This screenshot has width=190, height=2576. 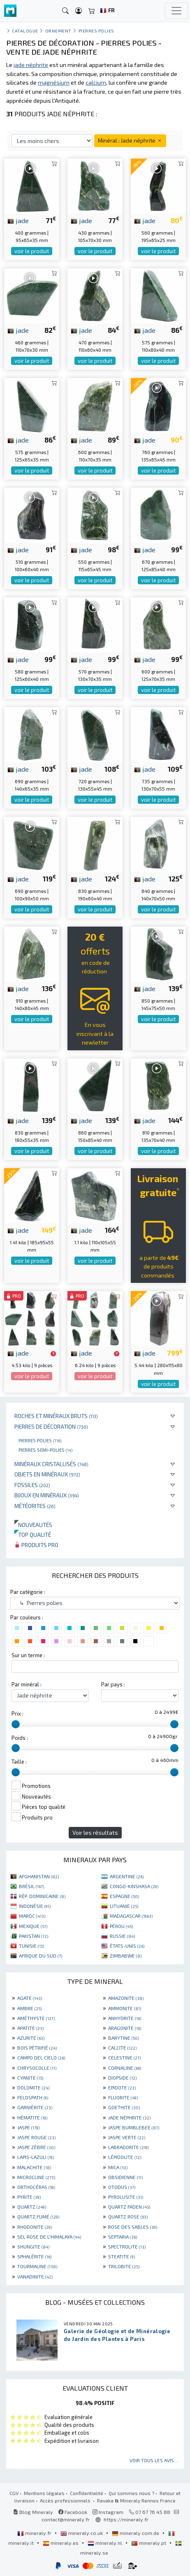 I want to click on LITUANIE, so click(x=124, y=1906).